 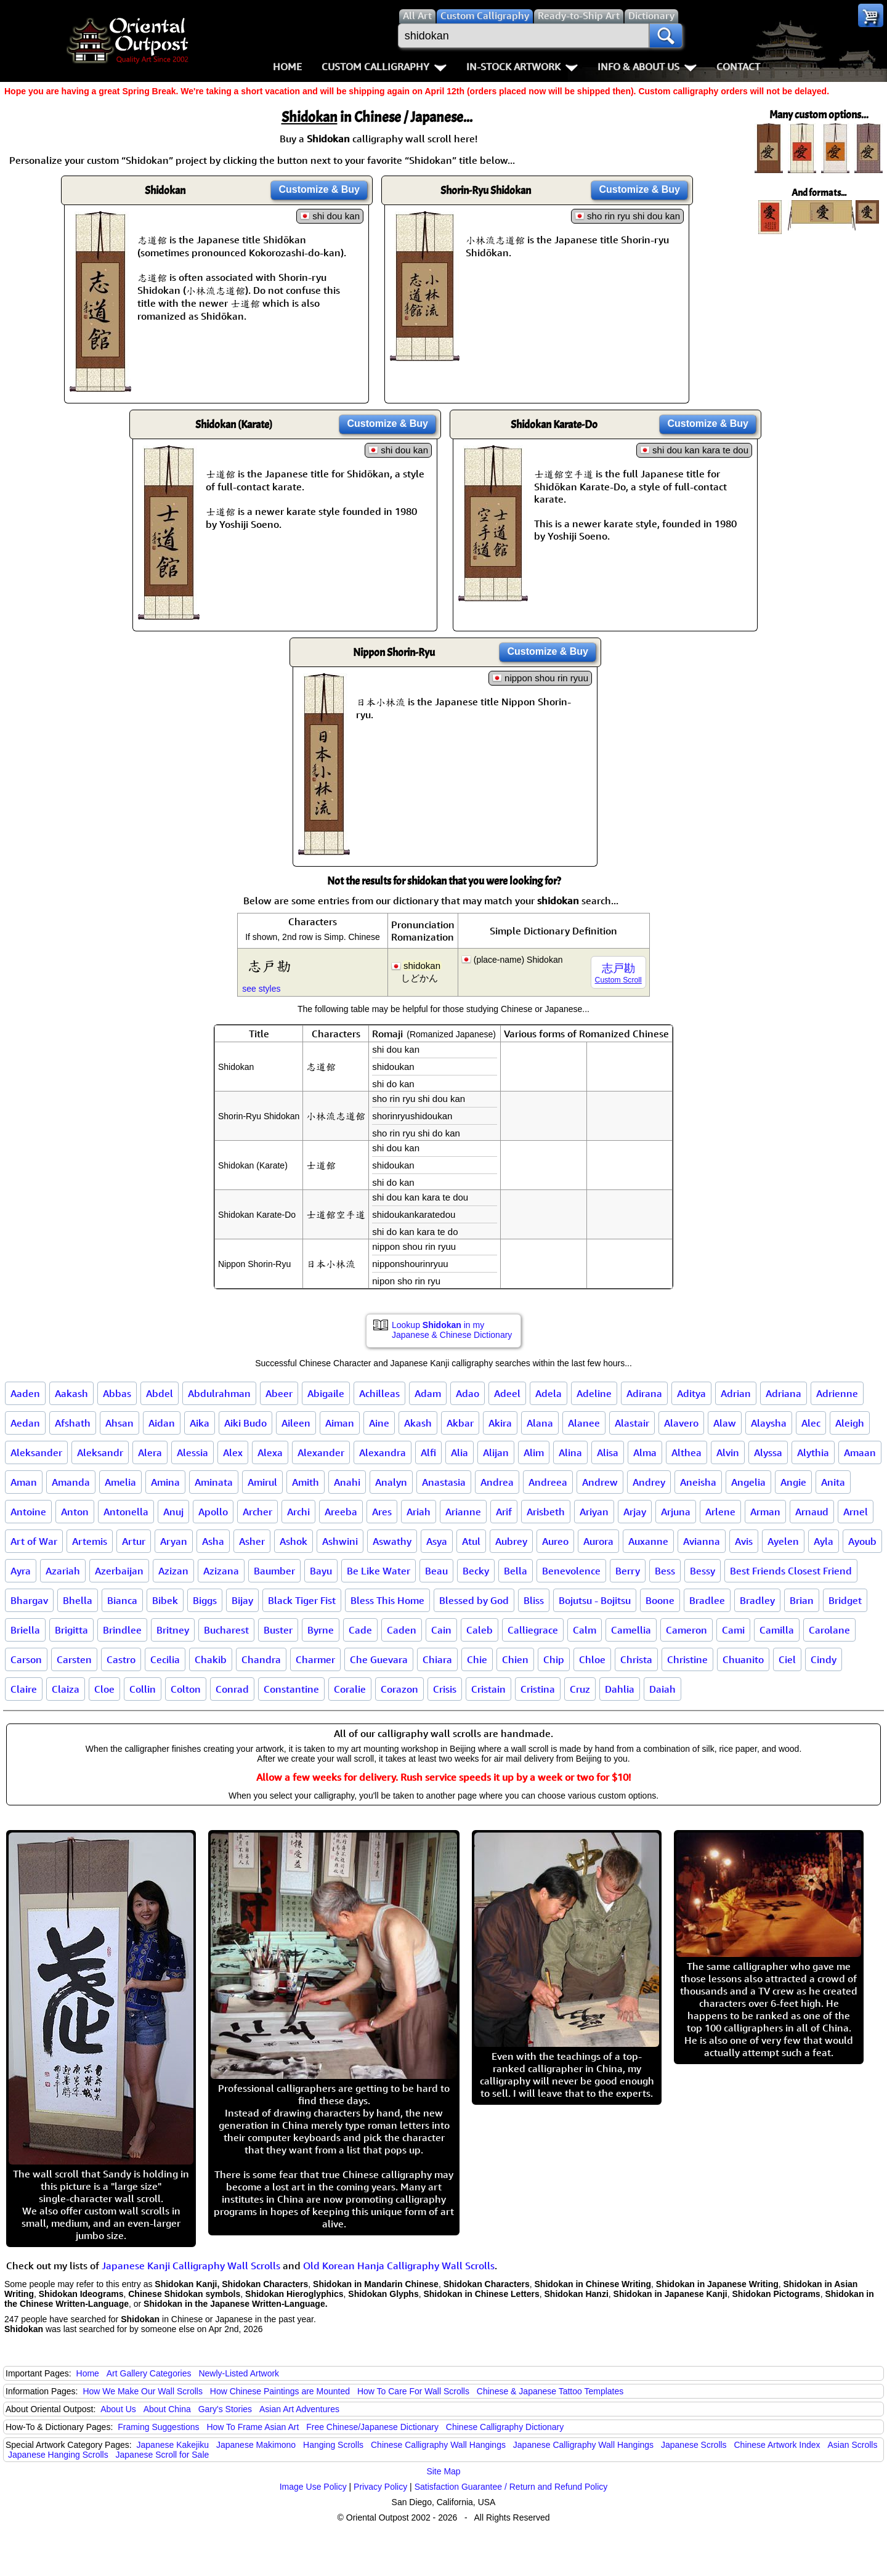 I want to click on Bianca, so click(x=122, y=1600).